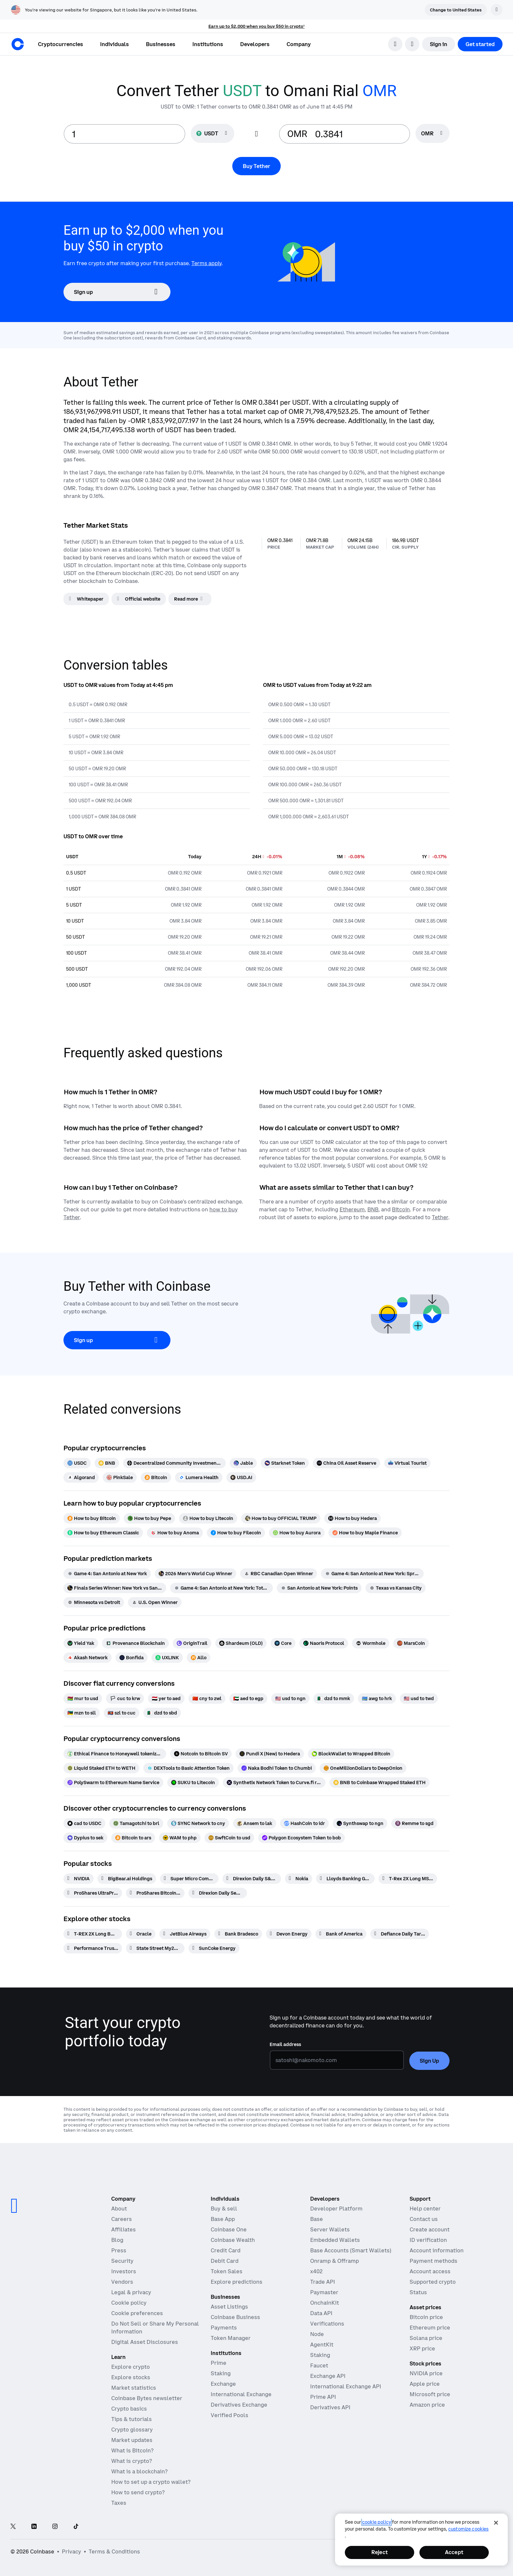  What do you see at coordinates (358, 134) in the screenshot?
I see `[target value input]` at bounding box center [358, 134].